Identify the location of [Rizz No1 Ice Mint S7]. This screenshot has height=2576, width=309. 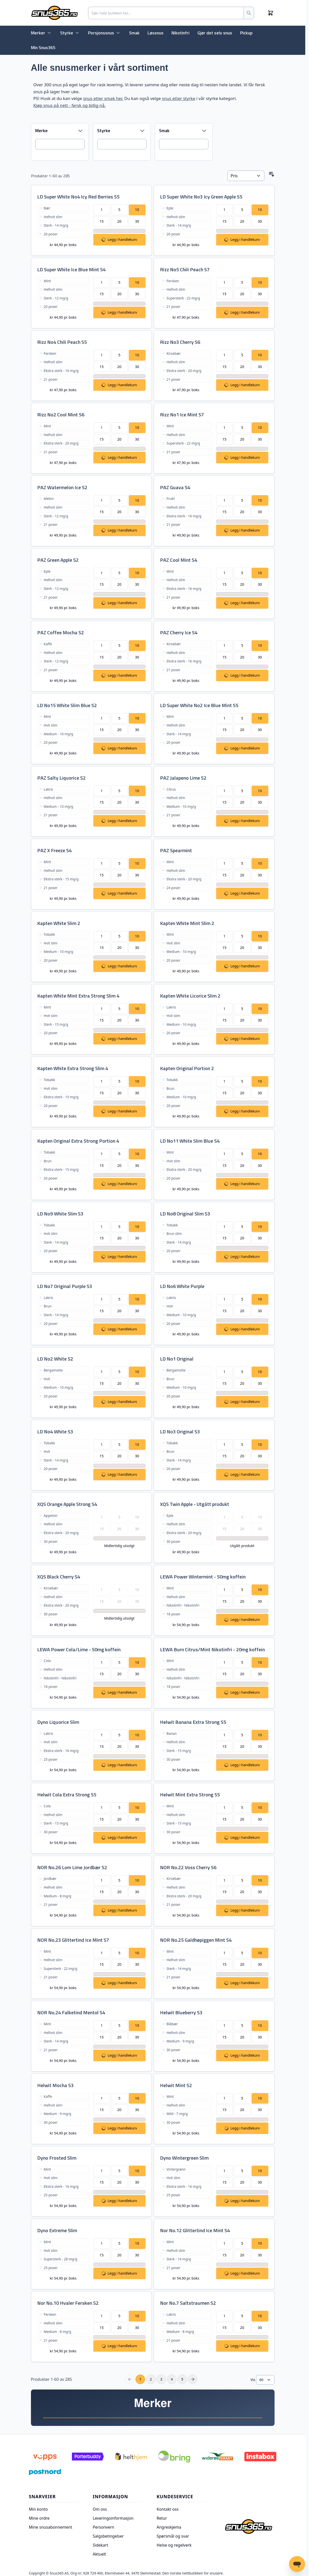
(186, 444).